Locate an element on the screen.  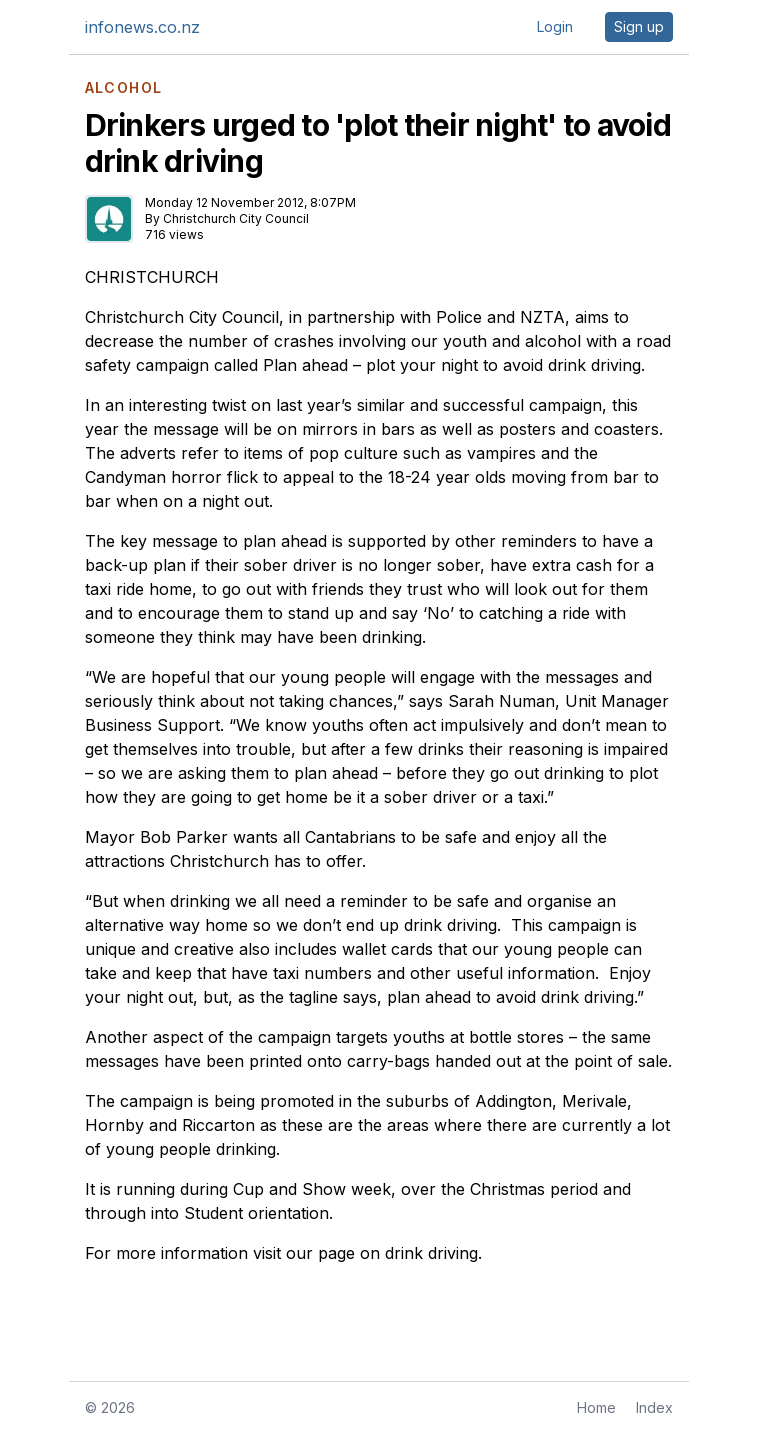
Christchurch City Council is located at coordinates (236, 218).